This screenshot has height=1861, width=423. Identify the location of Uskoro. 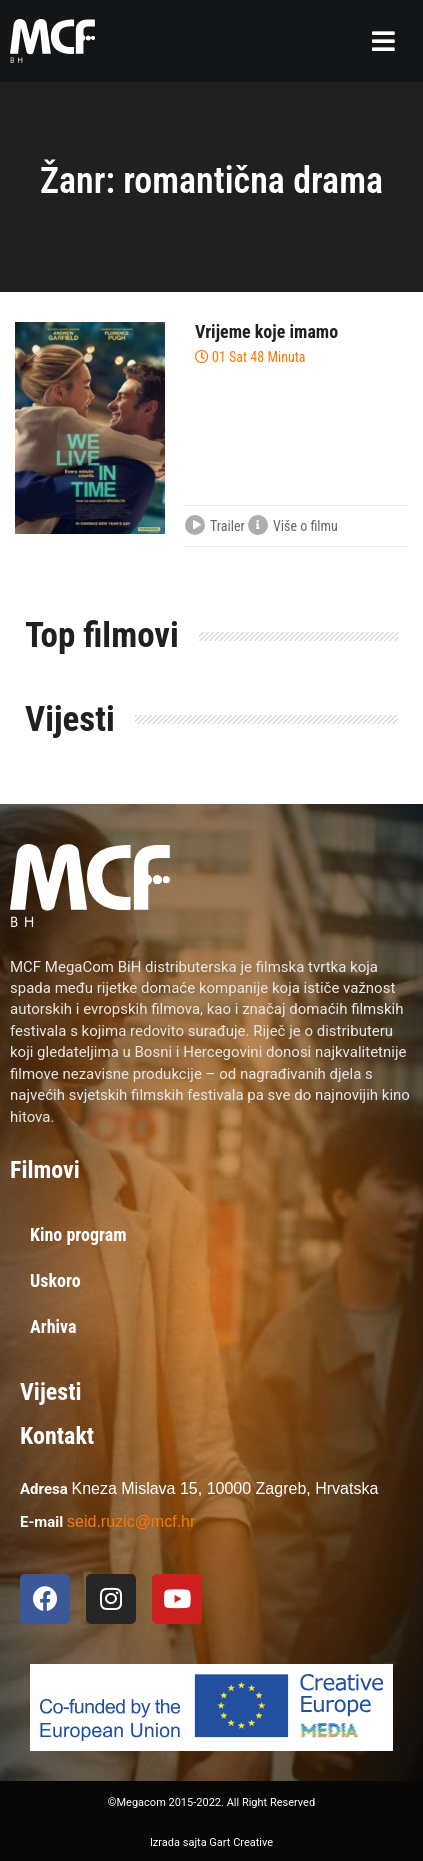
(55, 1280).